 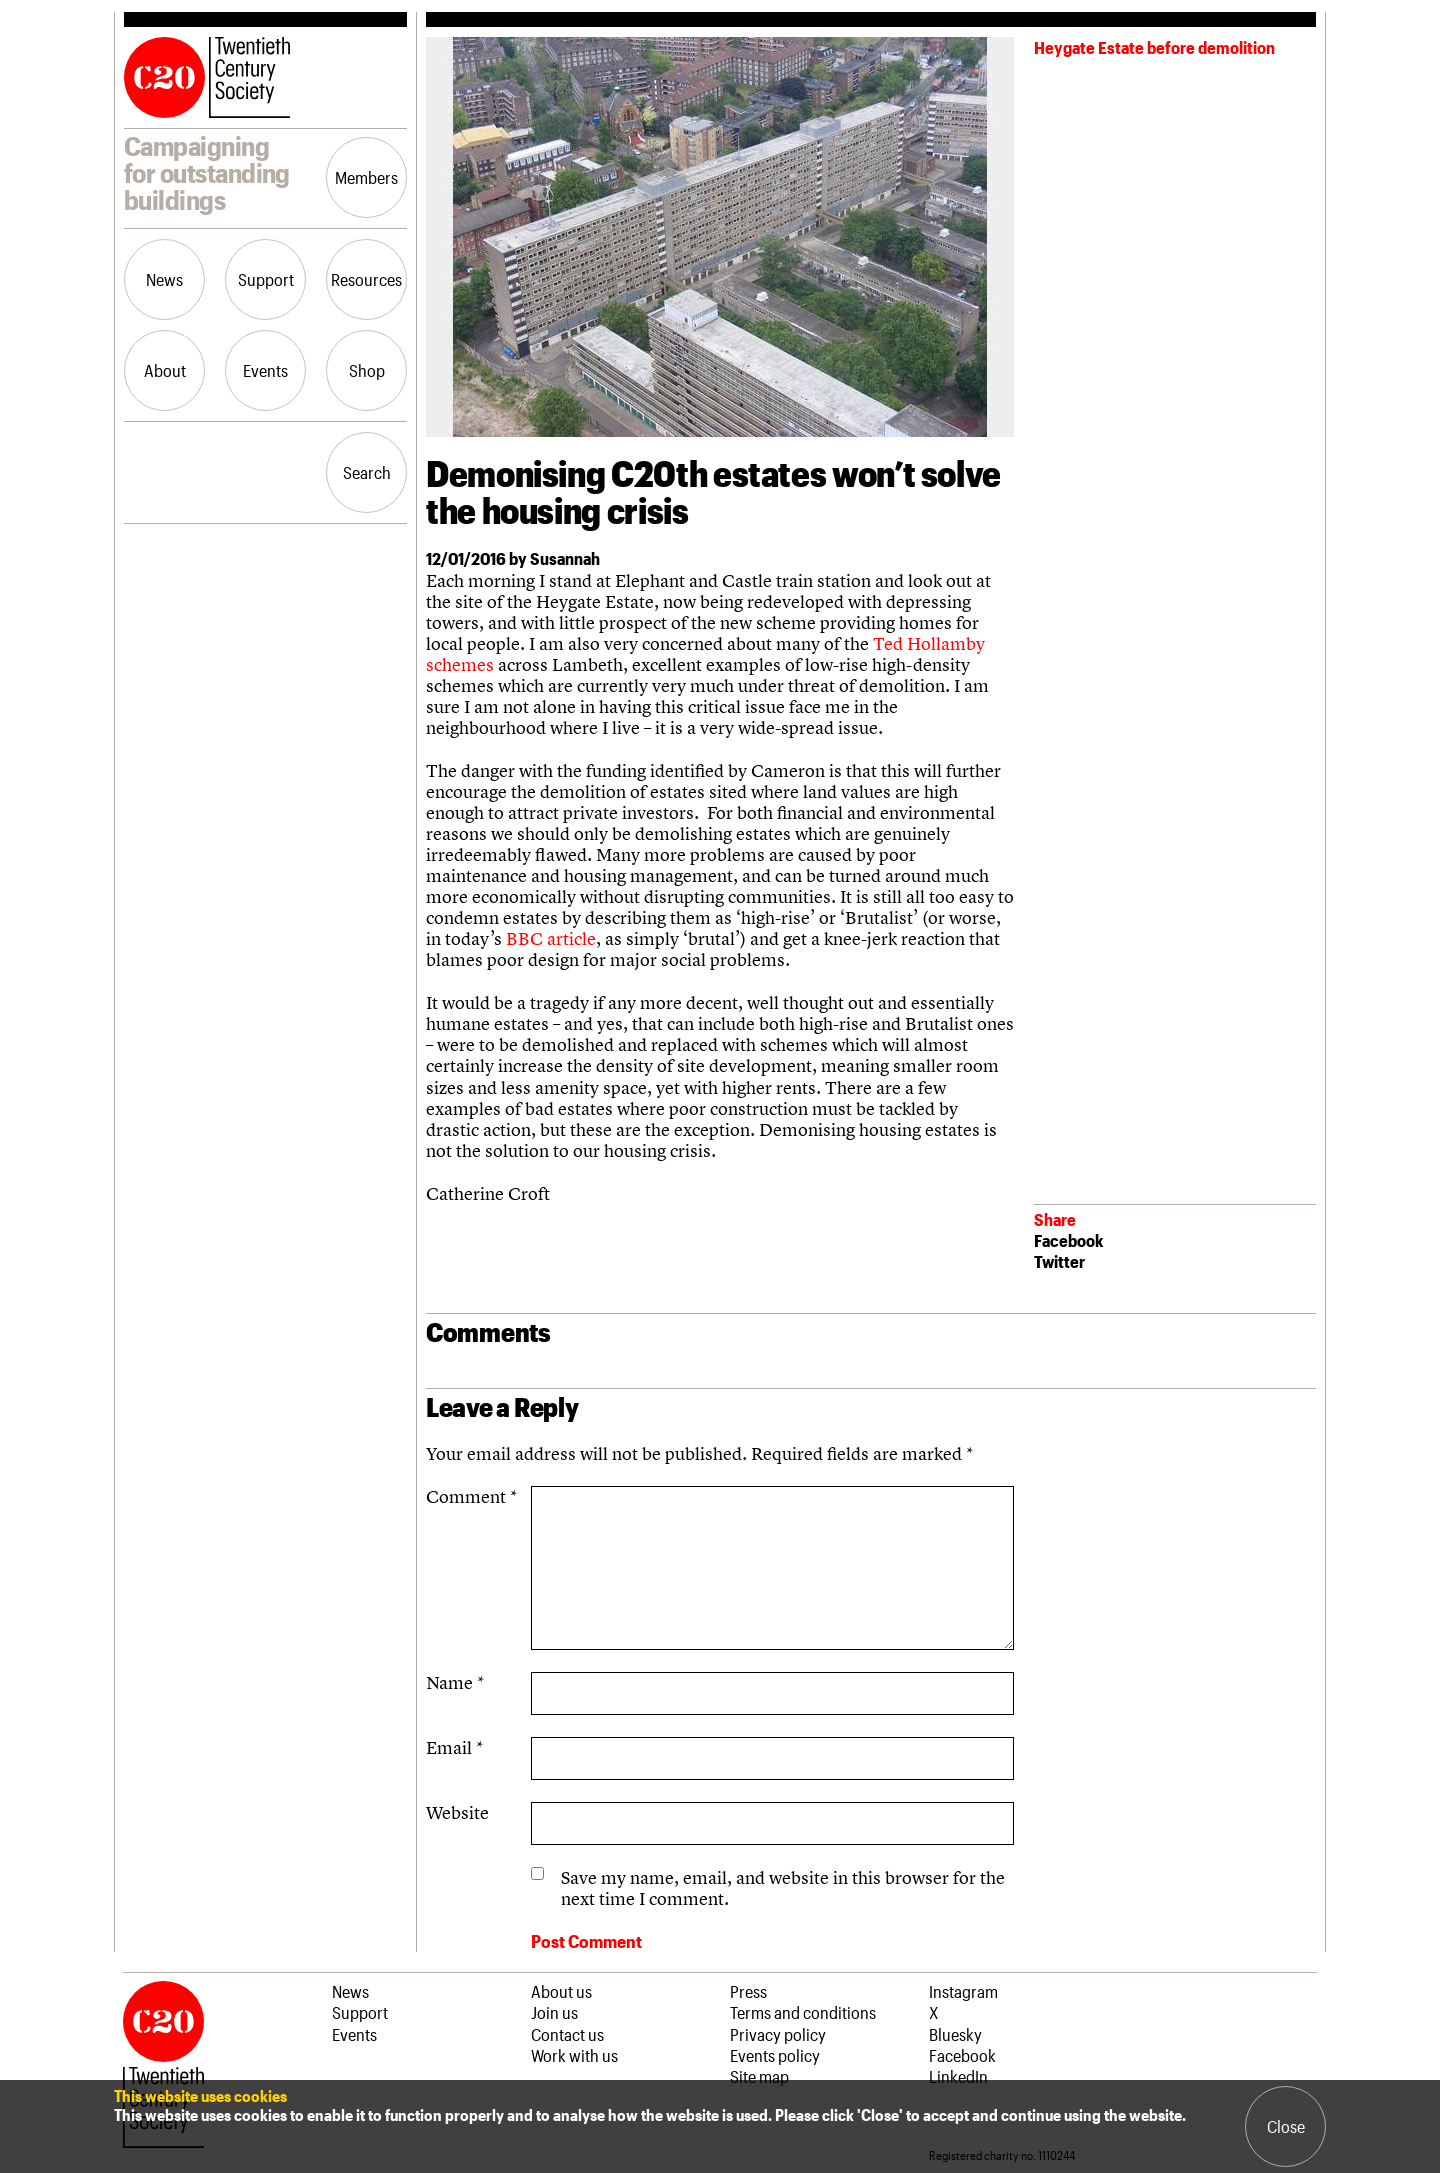 I want to click on Website, so click(x=457, y=1812).